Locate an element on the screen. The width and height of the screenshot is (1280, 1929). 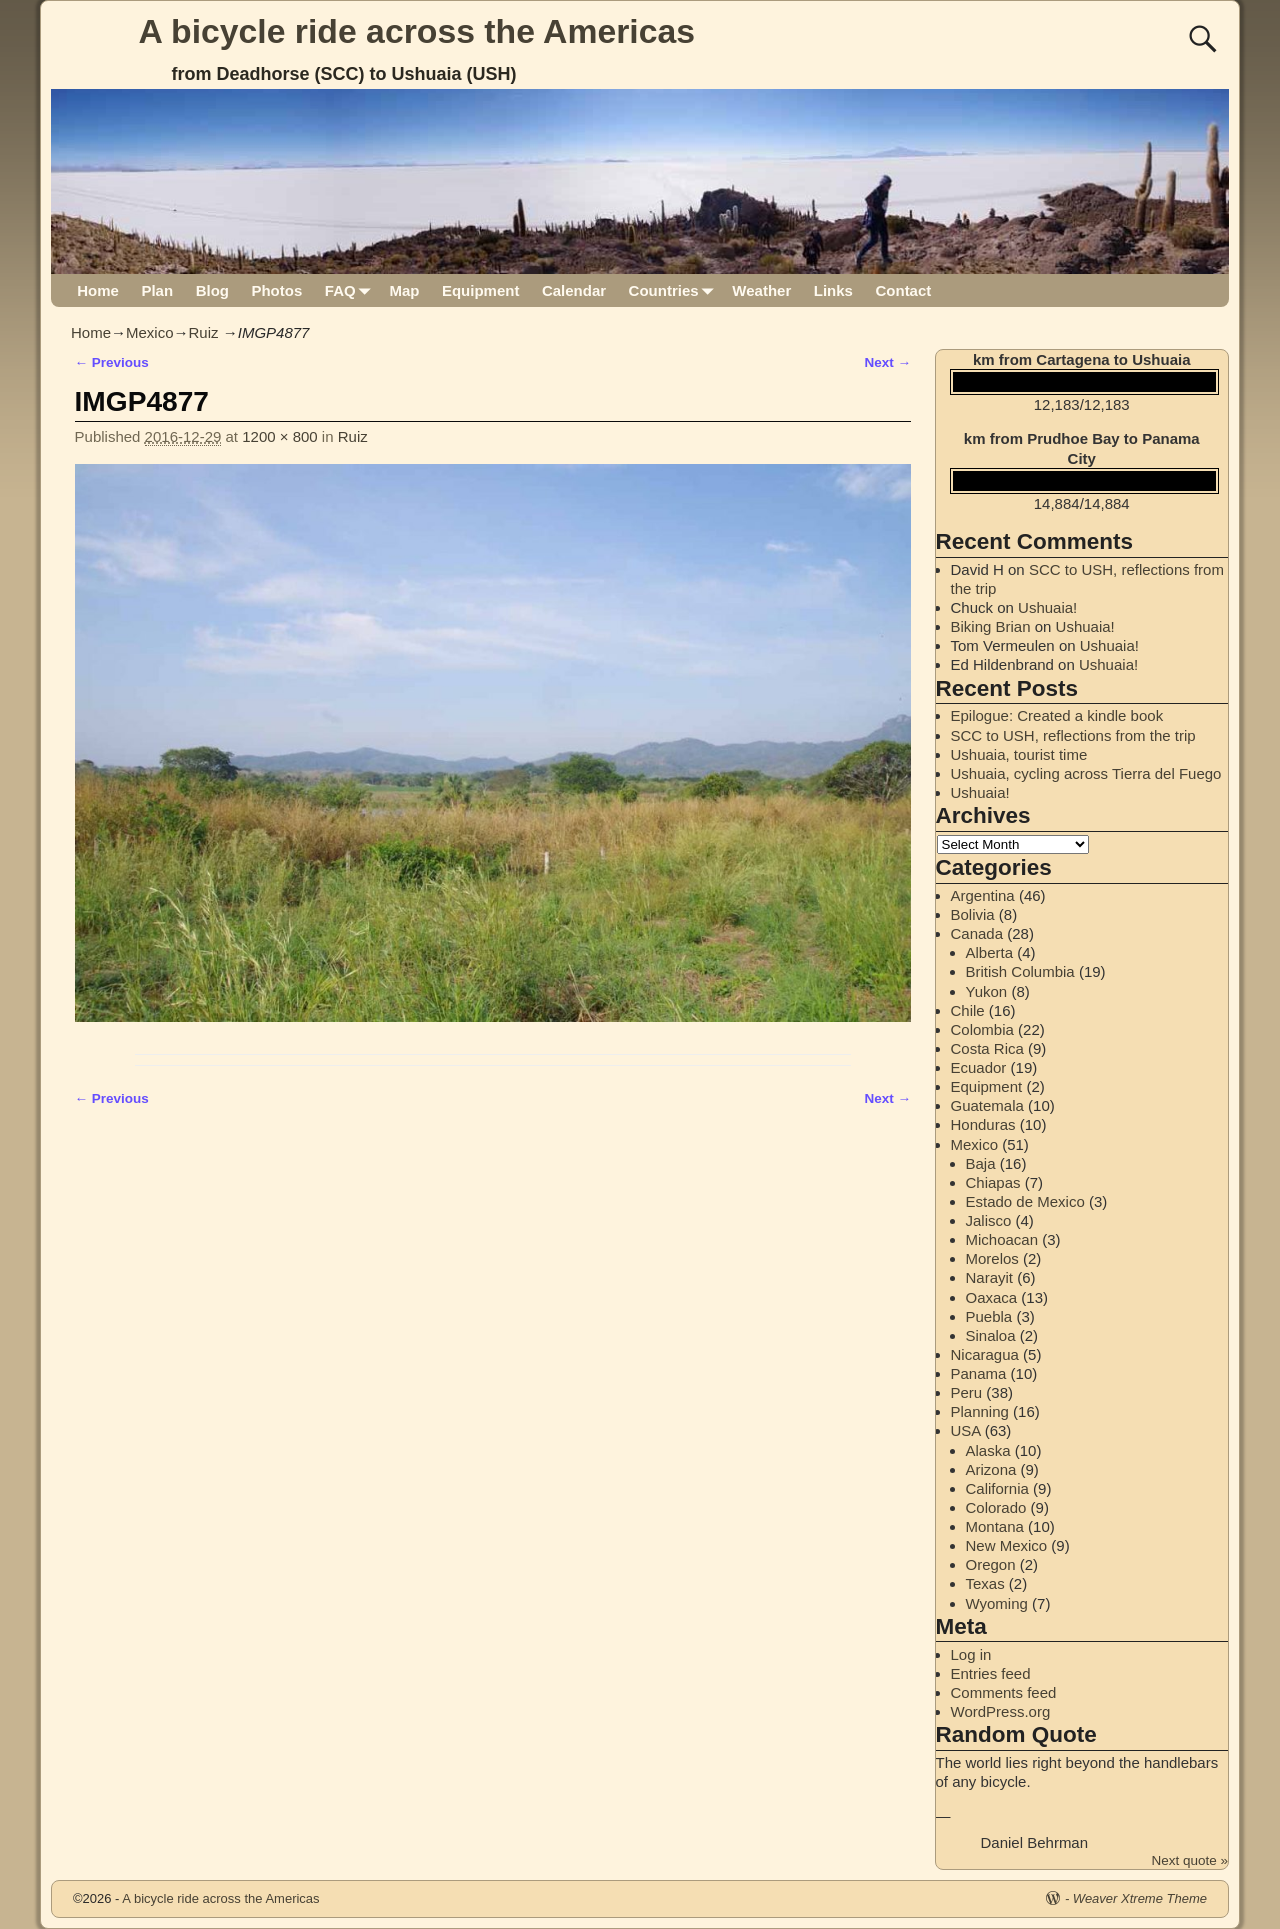
FAQ is located at coordinates (351, 290).